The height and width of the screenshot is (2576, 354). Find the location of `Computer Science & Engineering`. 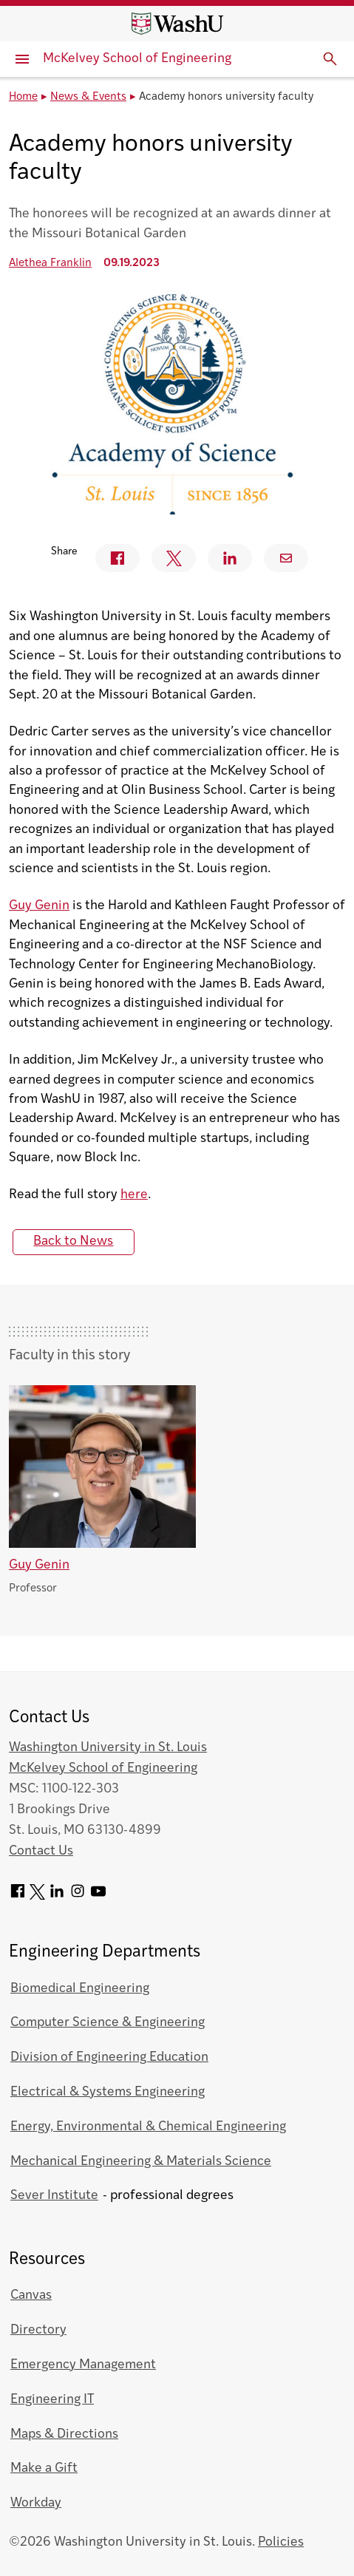

Computer Science & Engineering is located at coordinates (107, 2022).